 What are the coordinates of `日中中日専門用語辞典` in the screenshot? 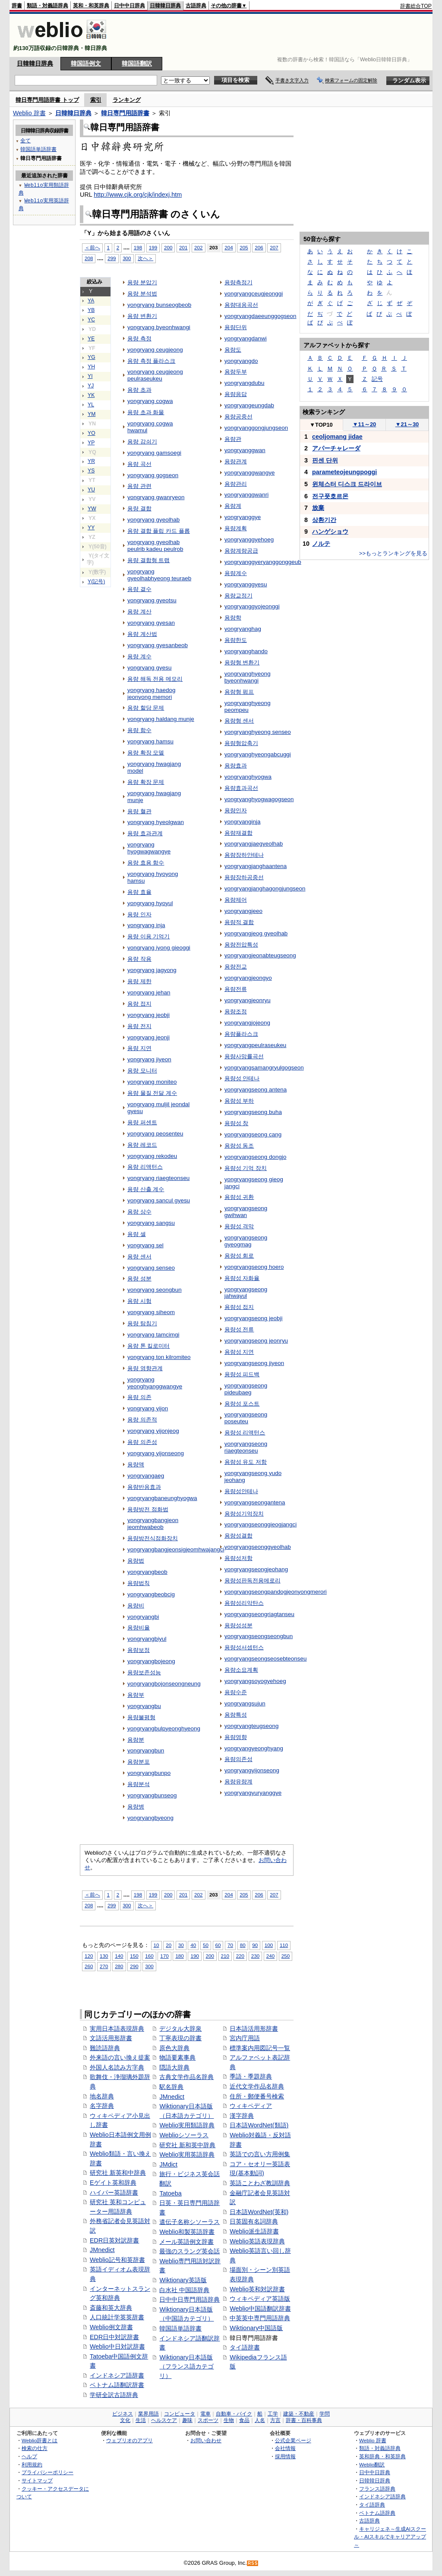 It's located at (189, 2299).